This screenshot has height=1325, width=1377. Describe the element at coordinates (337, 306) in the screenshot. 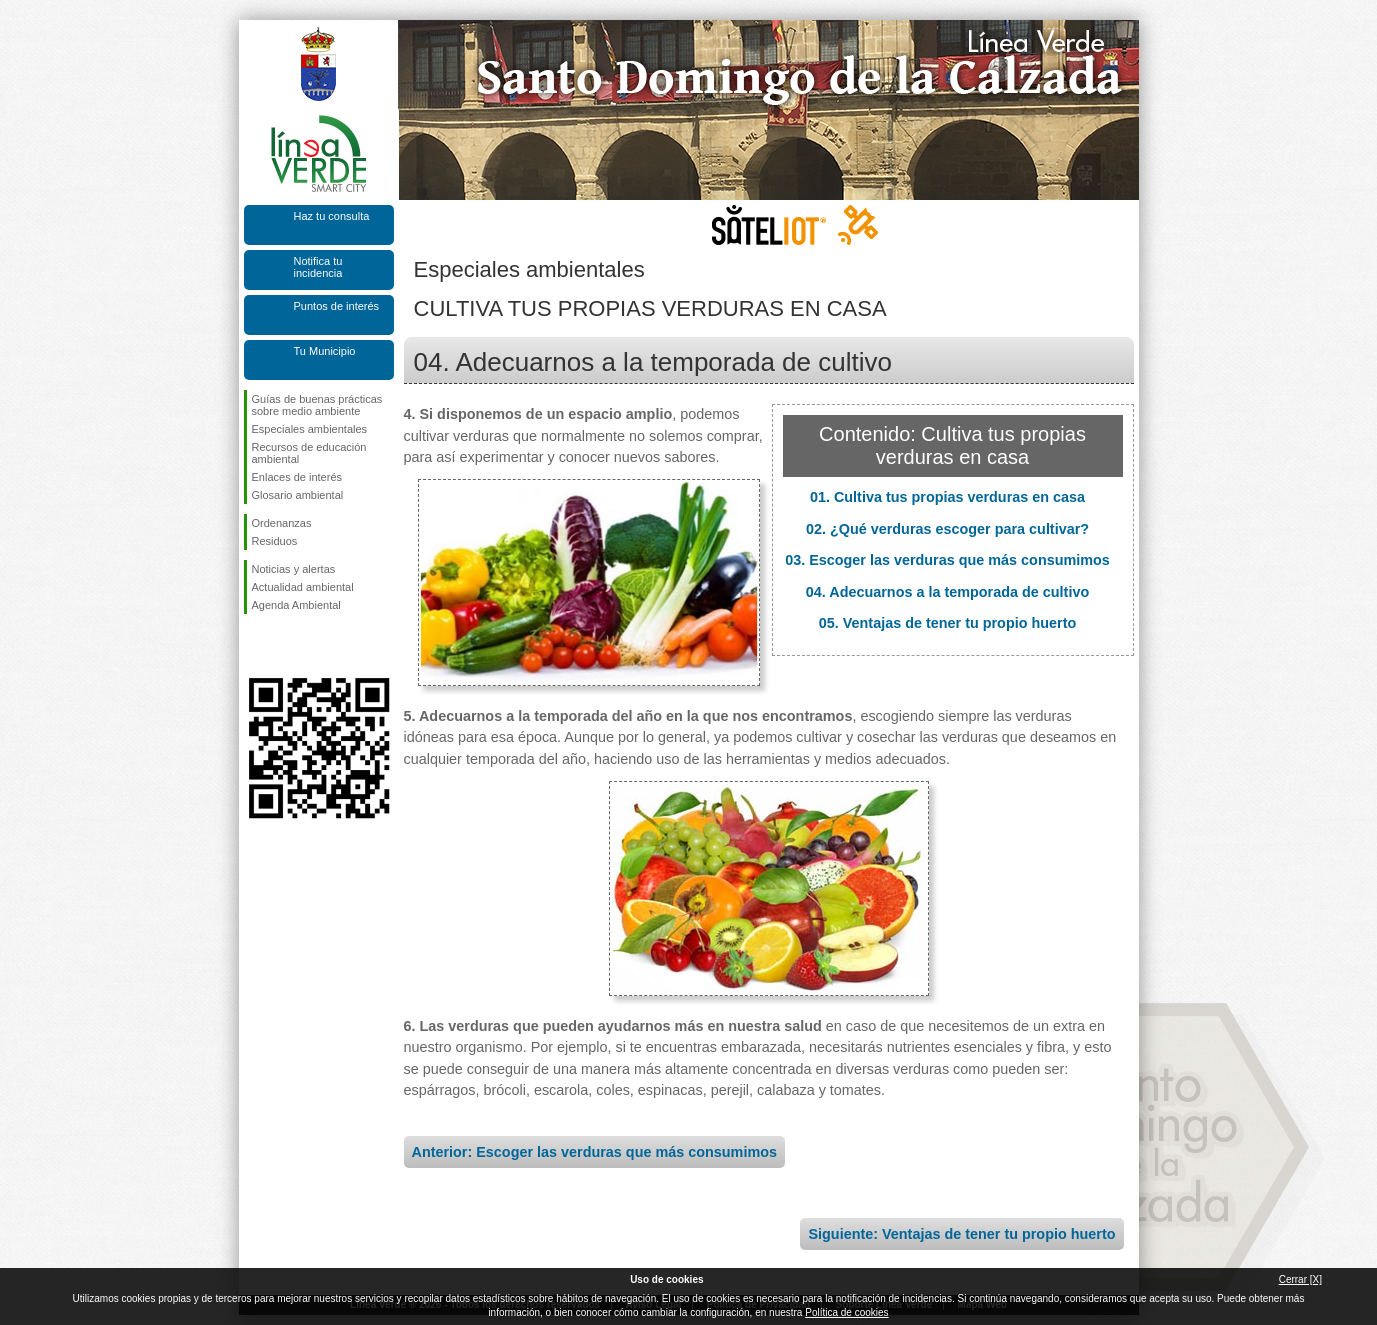

I see `Puntos de interés` at that location.